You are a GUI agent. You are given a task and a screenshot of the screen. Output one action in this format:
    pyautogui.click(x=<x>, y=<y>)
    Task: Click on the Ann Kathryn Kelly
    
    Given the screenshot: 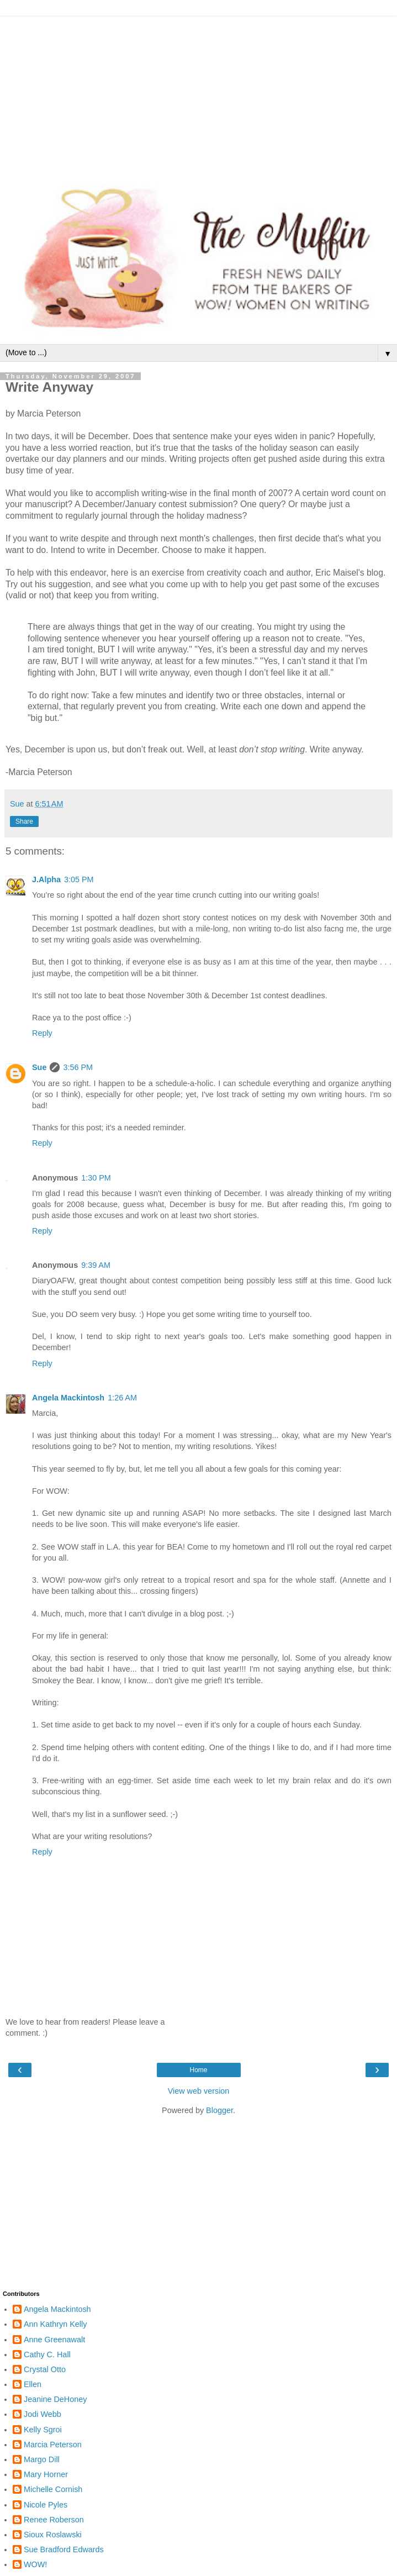 What is the action you would take?
    pyautogui.click(x=55, y=2324)
    